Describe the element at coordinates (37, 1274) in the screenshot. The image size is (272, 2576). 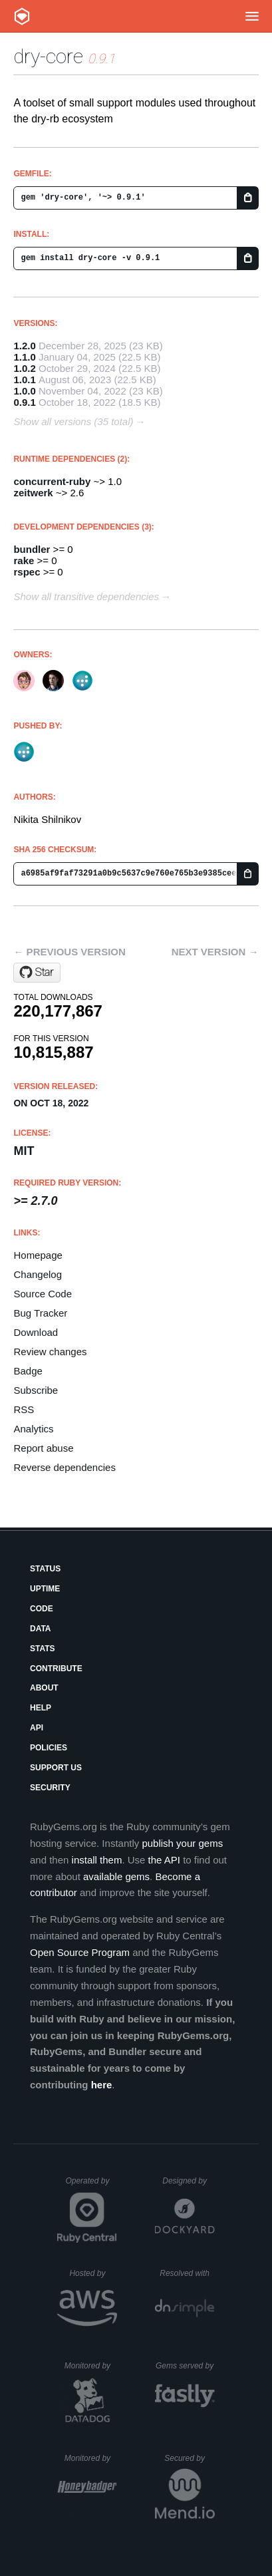
I see `Changelog` at that location.